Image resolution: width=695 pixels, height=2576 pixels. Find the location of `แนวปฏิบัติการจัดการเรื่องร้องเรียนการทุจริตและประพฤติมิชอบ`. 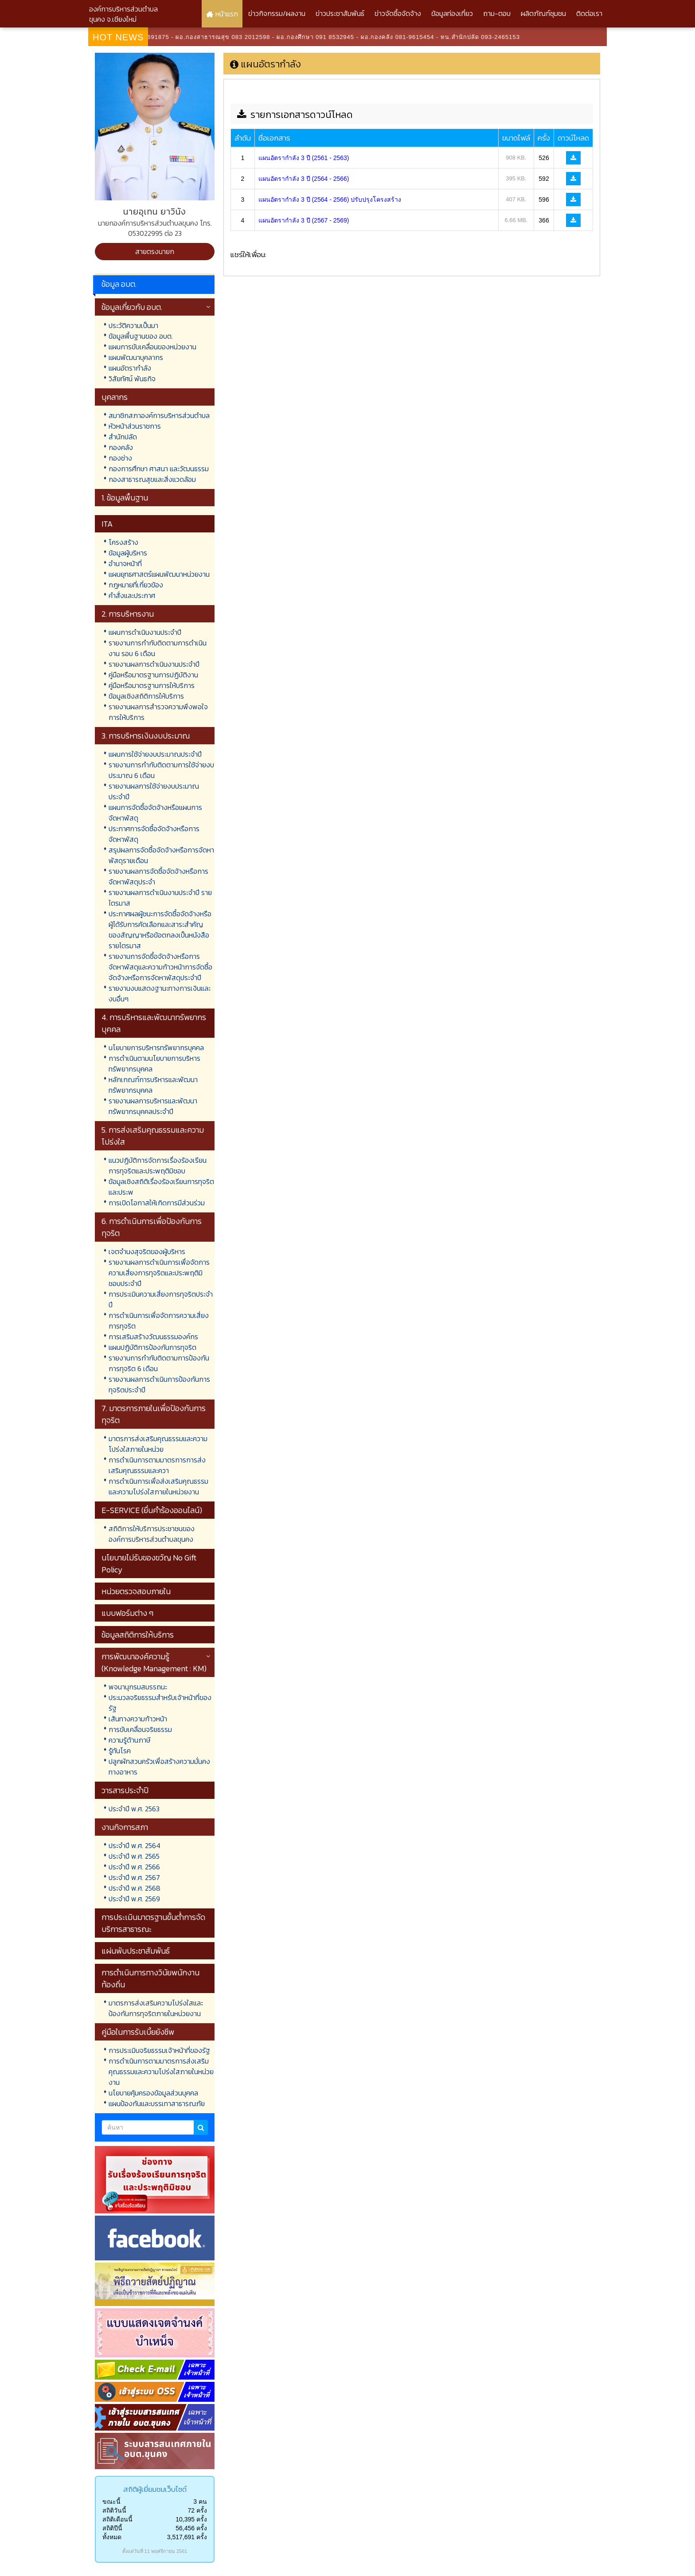

แนวปฏิบัติการจัดการเรื่องร้องเรียนการทุจริตและประพฤติมิชอบ is located at coordinates (158, 1165).